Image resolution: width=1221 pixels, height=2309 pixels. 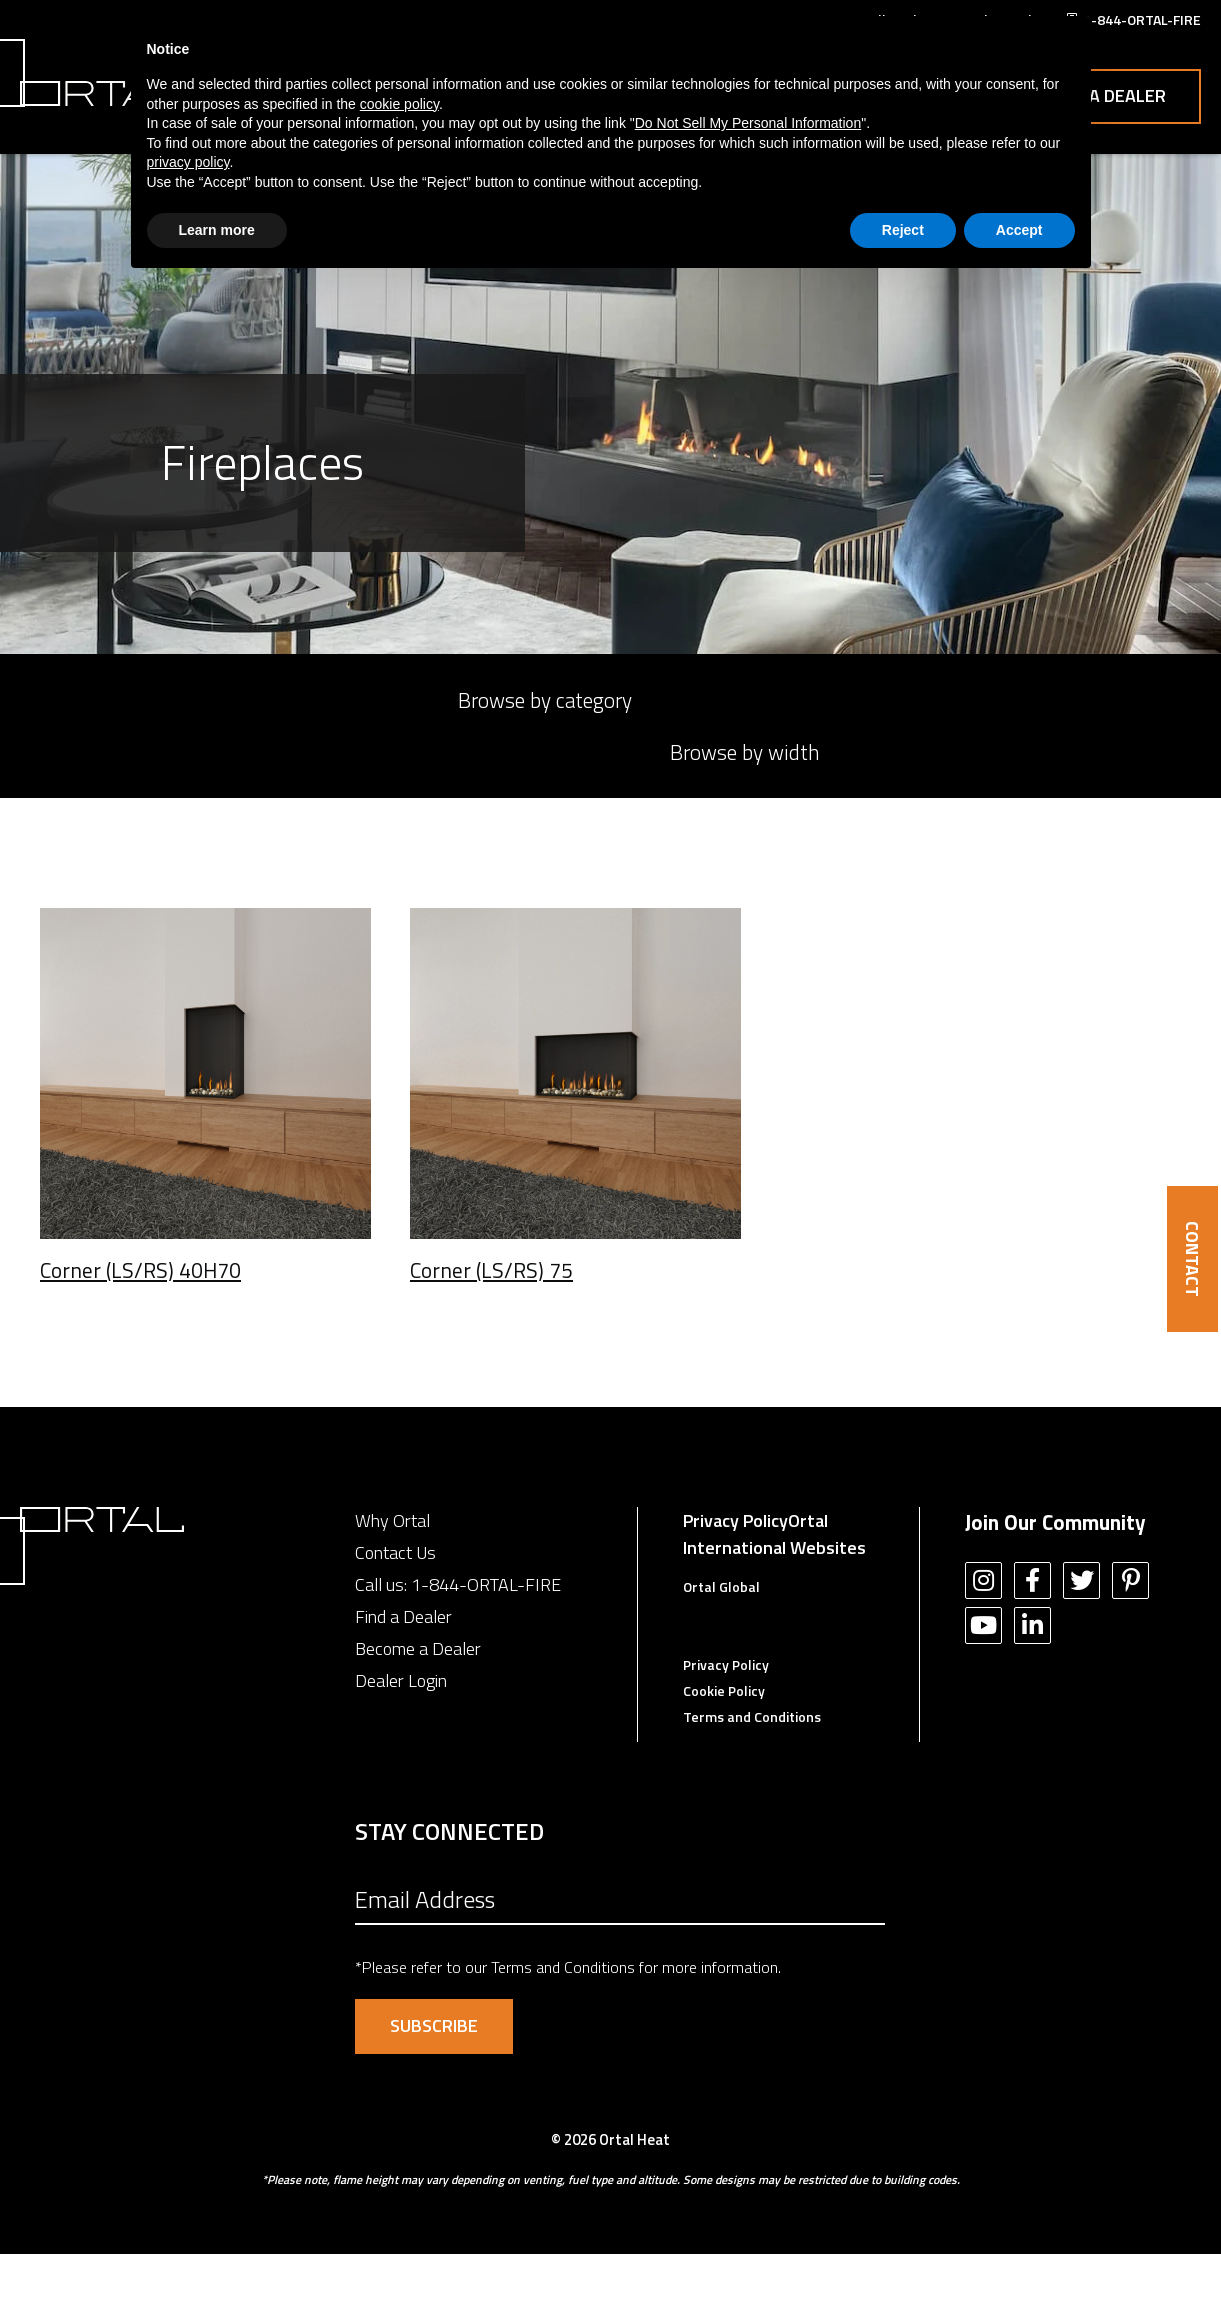 What do you see at coordinates (721, 1641) in the screenshot?
I see `Ortal Global` at bounding box center [721, 1641].